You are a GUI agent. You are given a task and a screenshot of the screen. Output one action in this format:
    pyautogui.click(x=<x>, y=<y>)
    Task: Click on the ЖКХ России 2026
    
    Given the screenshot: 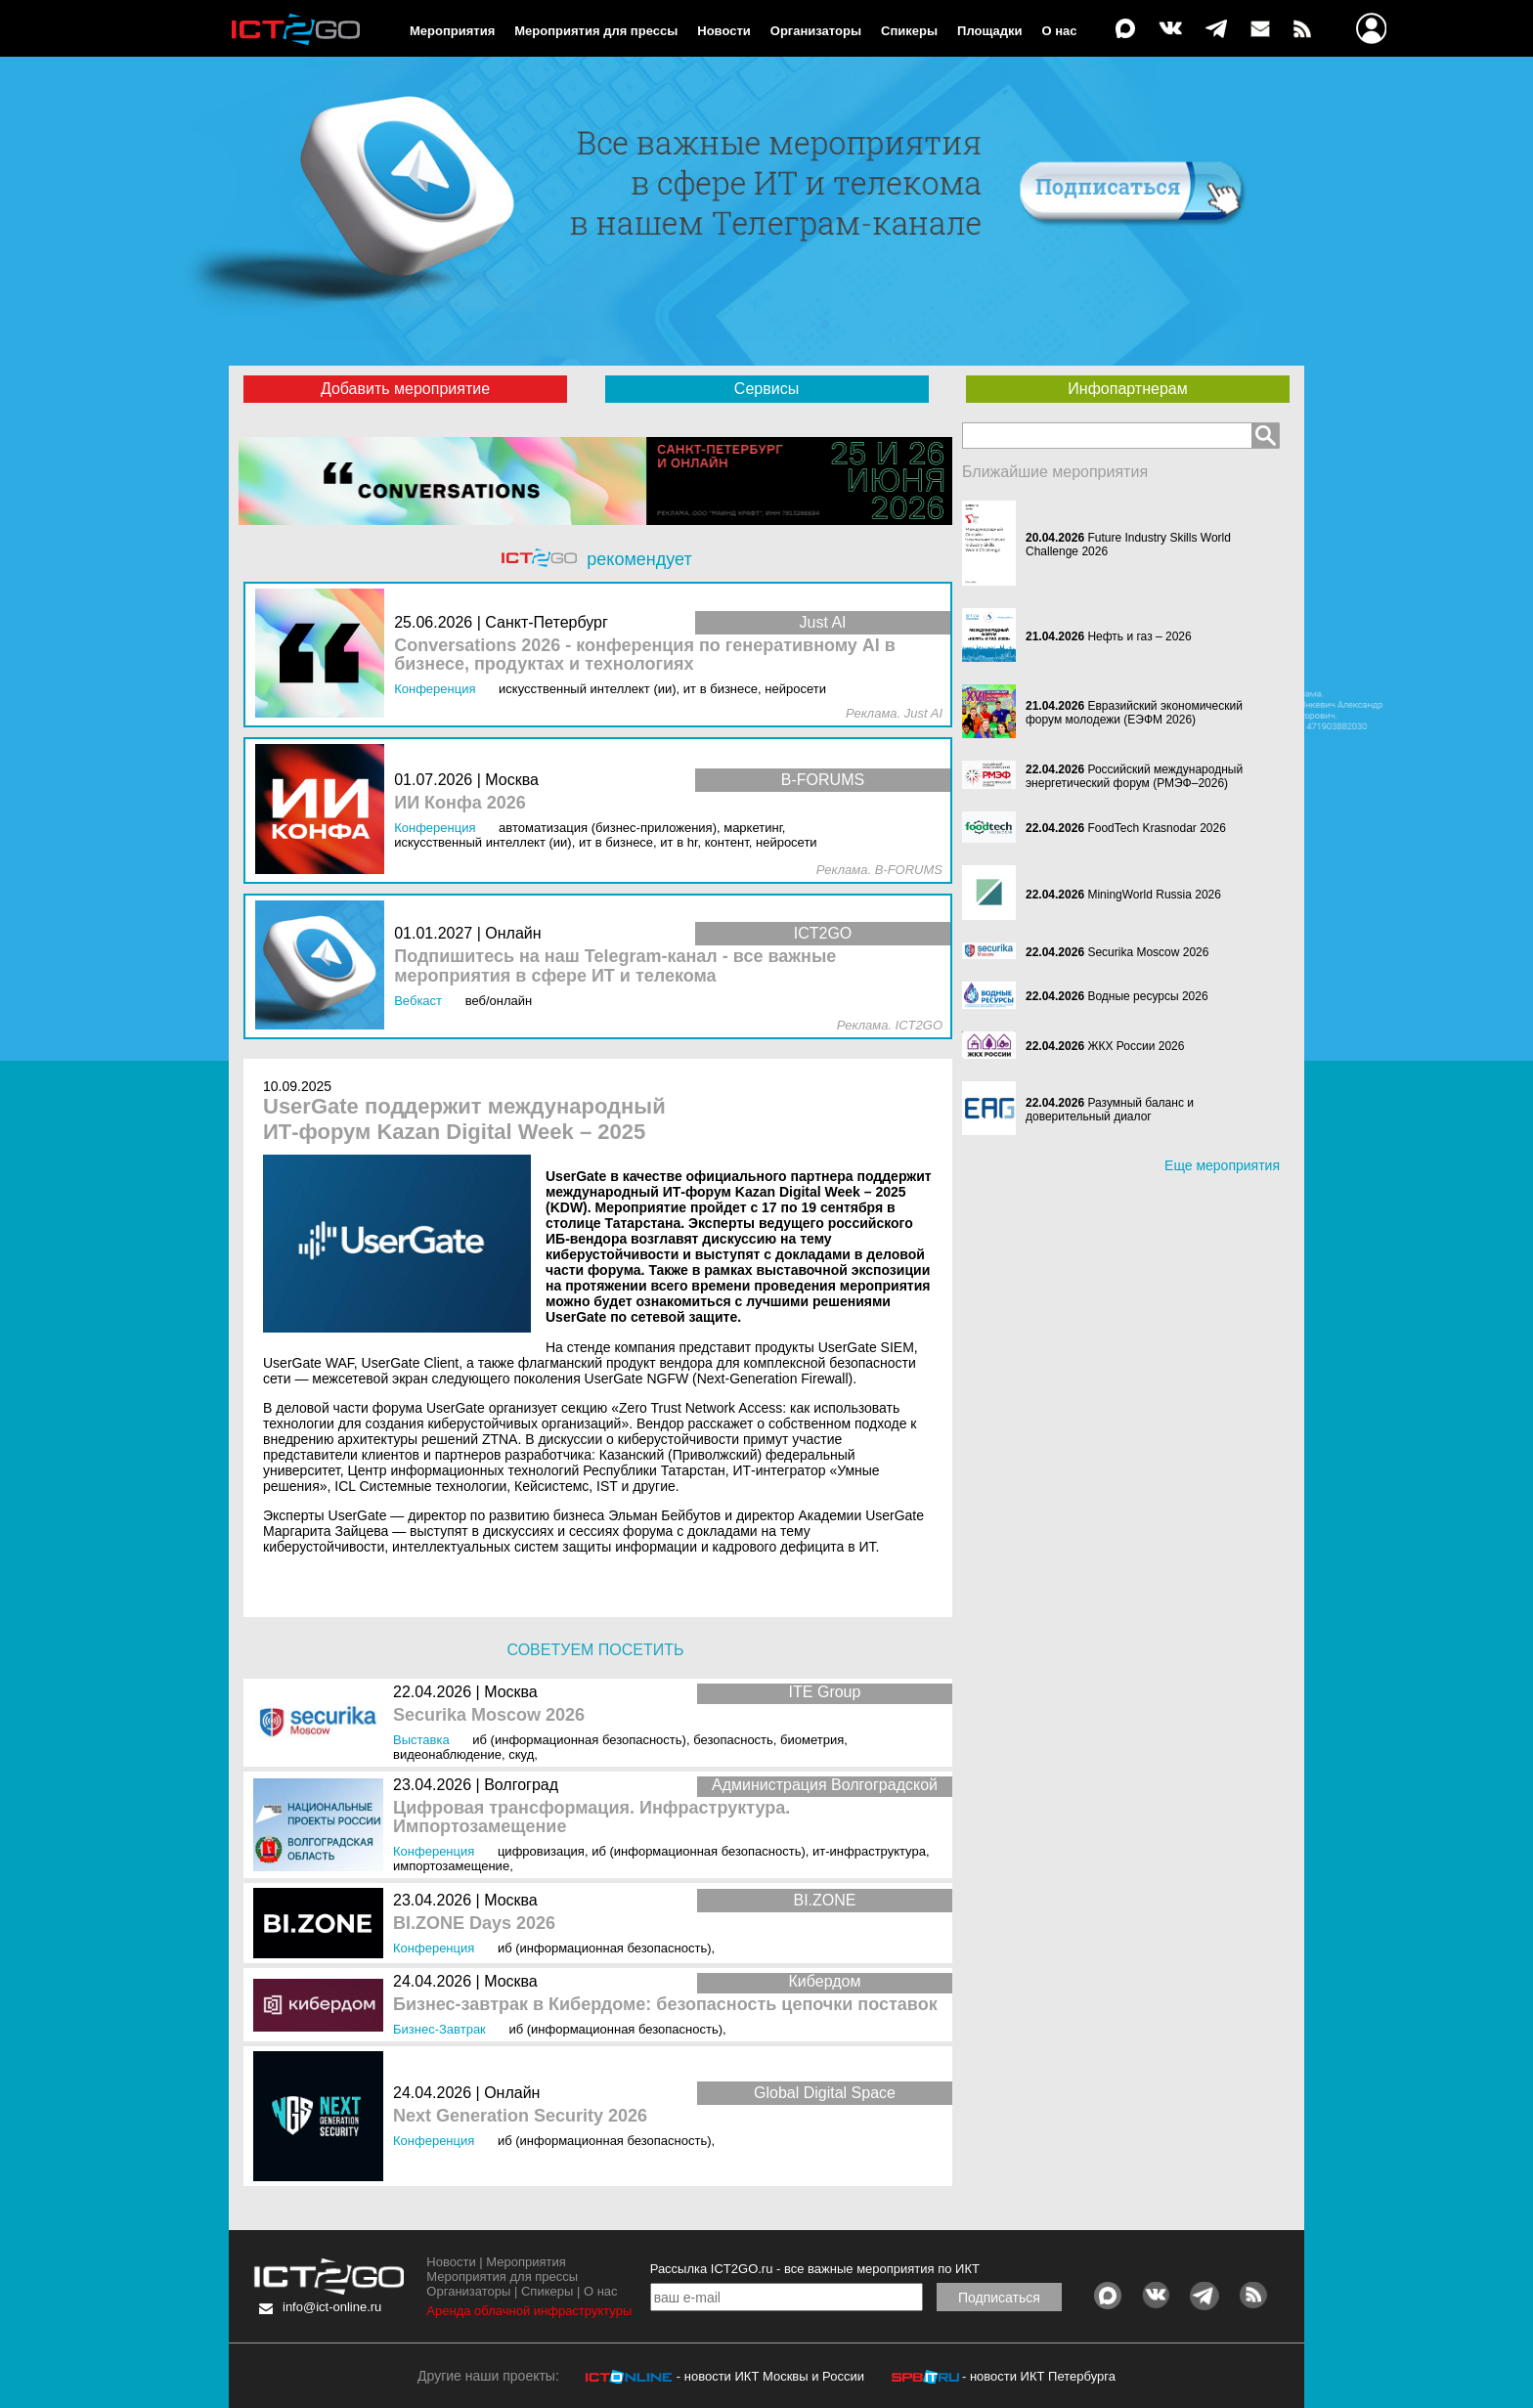 What is the action you would take?
    pyautogui.click(x=1135, y=1046)
    